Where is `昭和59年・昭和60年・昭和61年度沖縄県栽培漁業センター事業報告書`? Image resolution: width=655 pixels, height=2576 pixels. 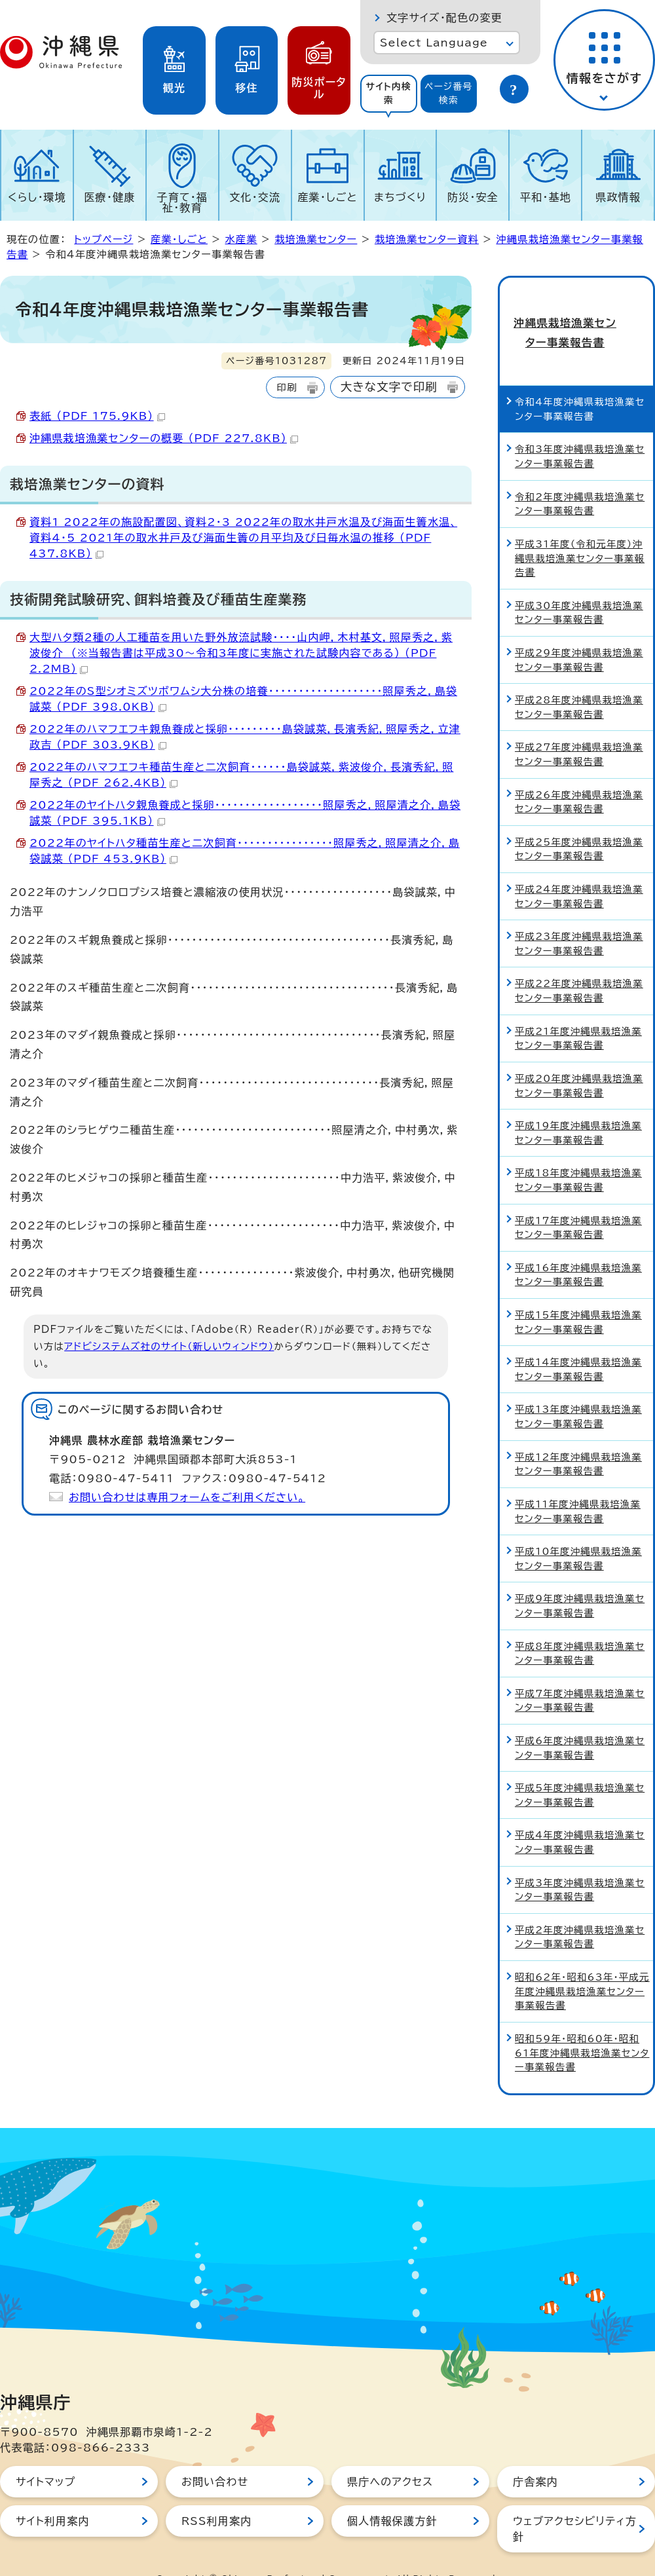 昭和59年・昭和60年・昭和61年度沖縄県栽培漁業センター事業報告書 is located at coordinates (582, 2025).